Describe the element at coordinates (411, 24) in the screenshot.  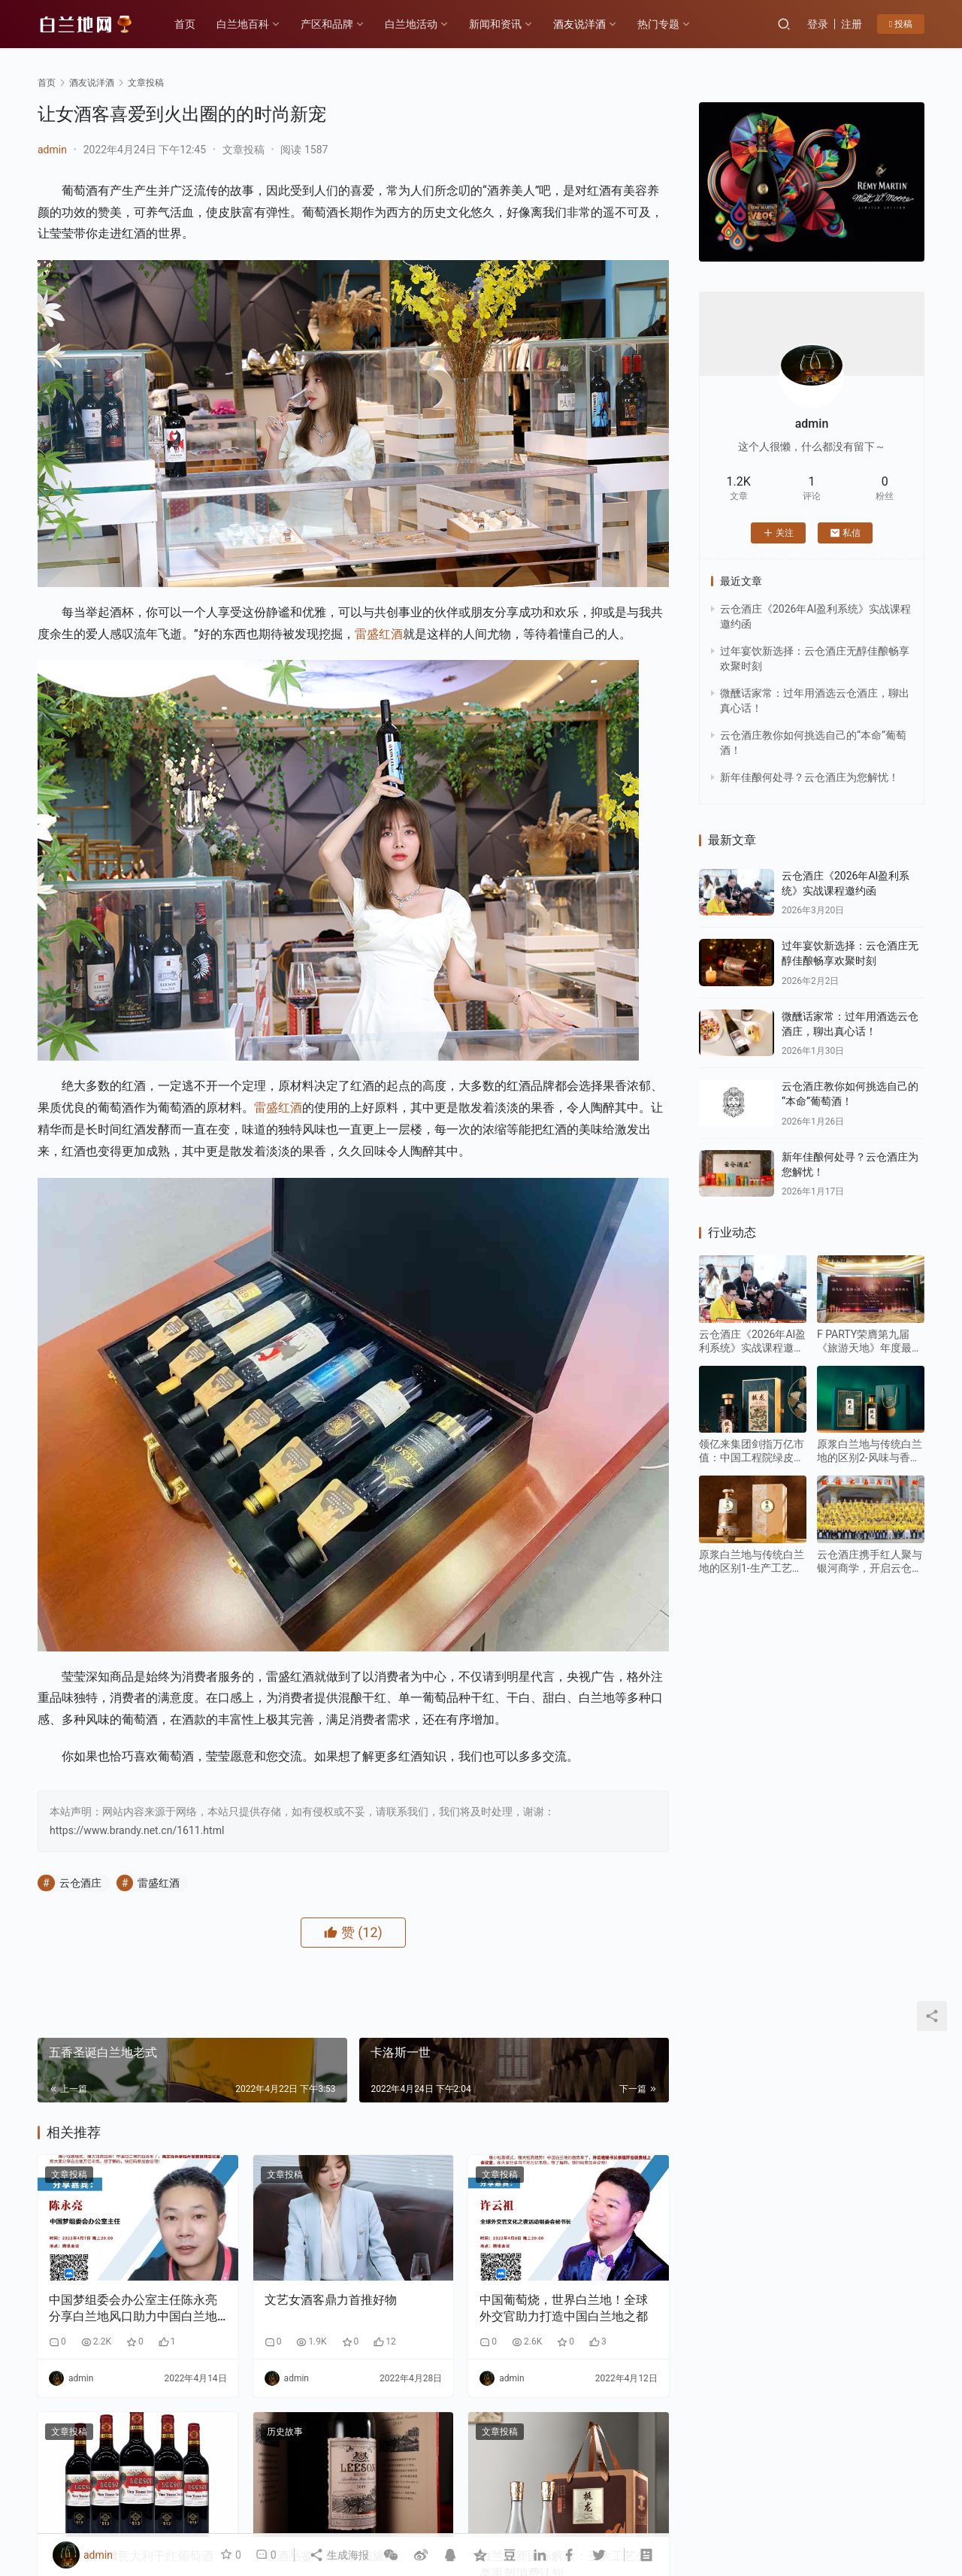
I see `白兰地活动` at that location.